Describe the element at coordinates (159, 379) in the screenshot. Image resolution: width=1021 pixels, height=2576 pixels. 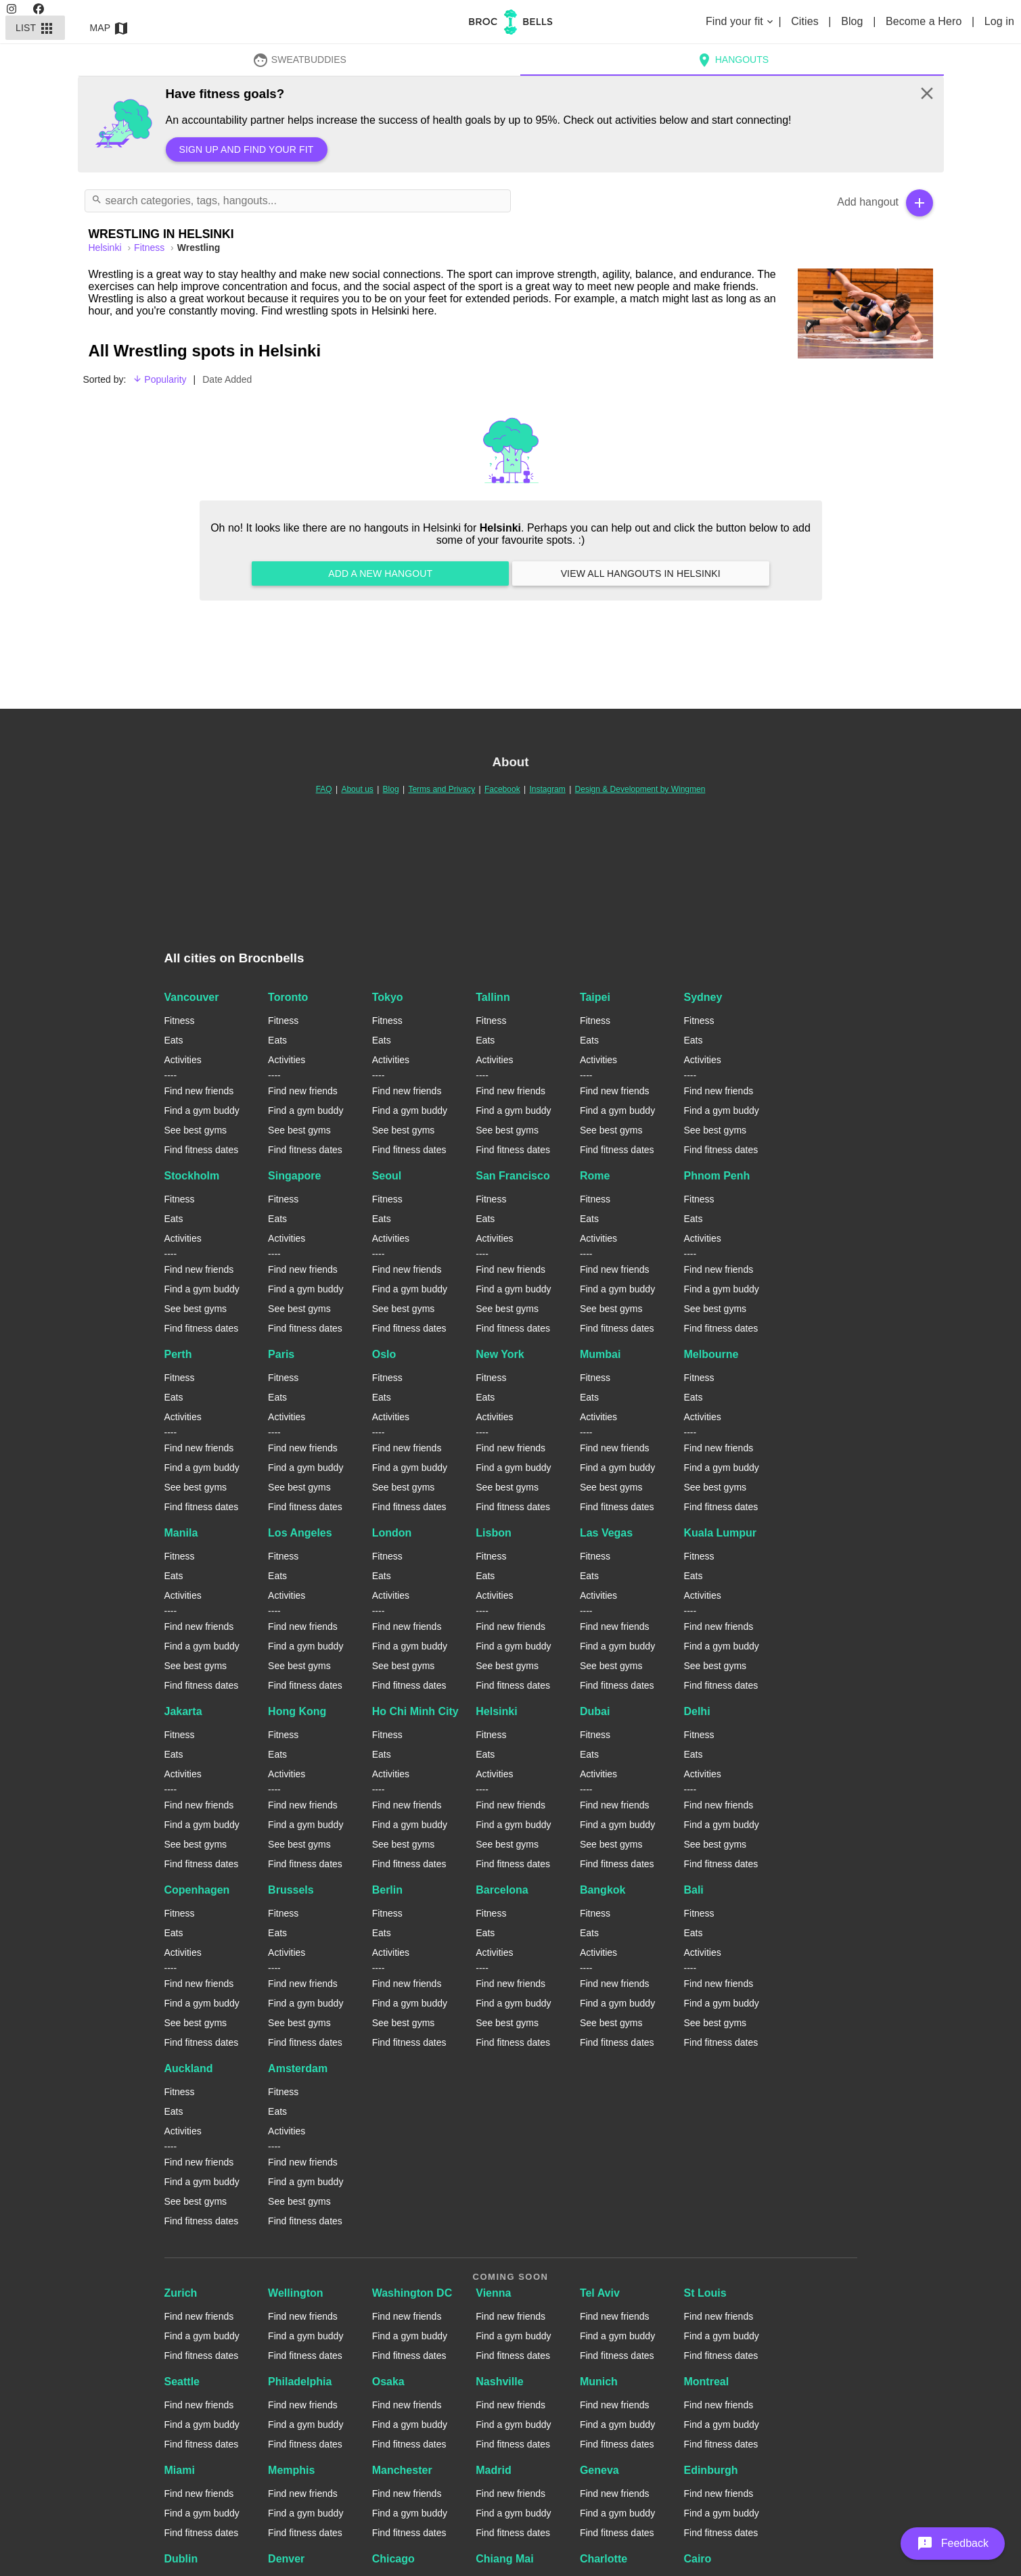
I see `Popularity` at that location.